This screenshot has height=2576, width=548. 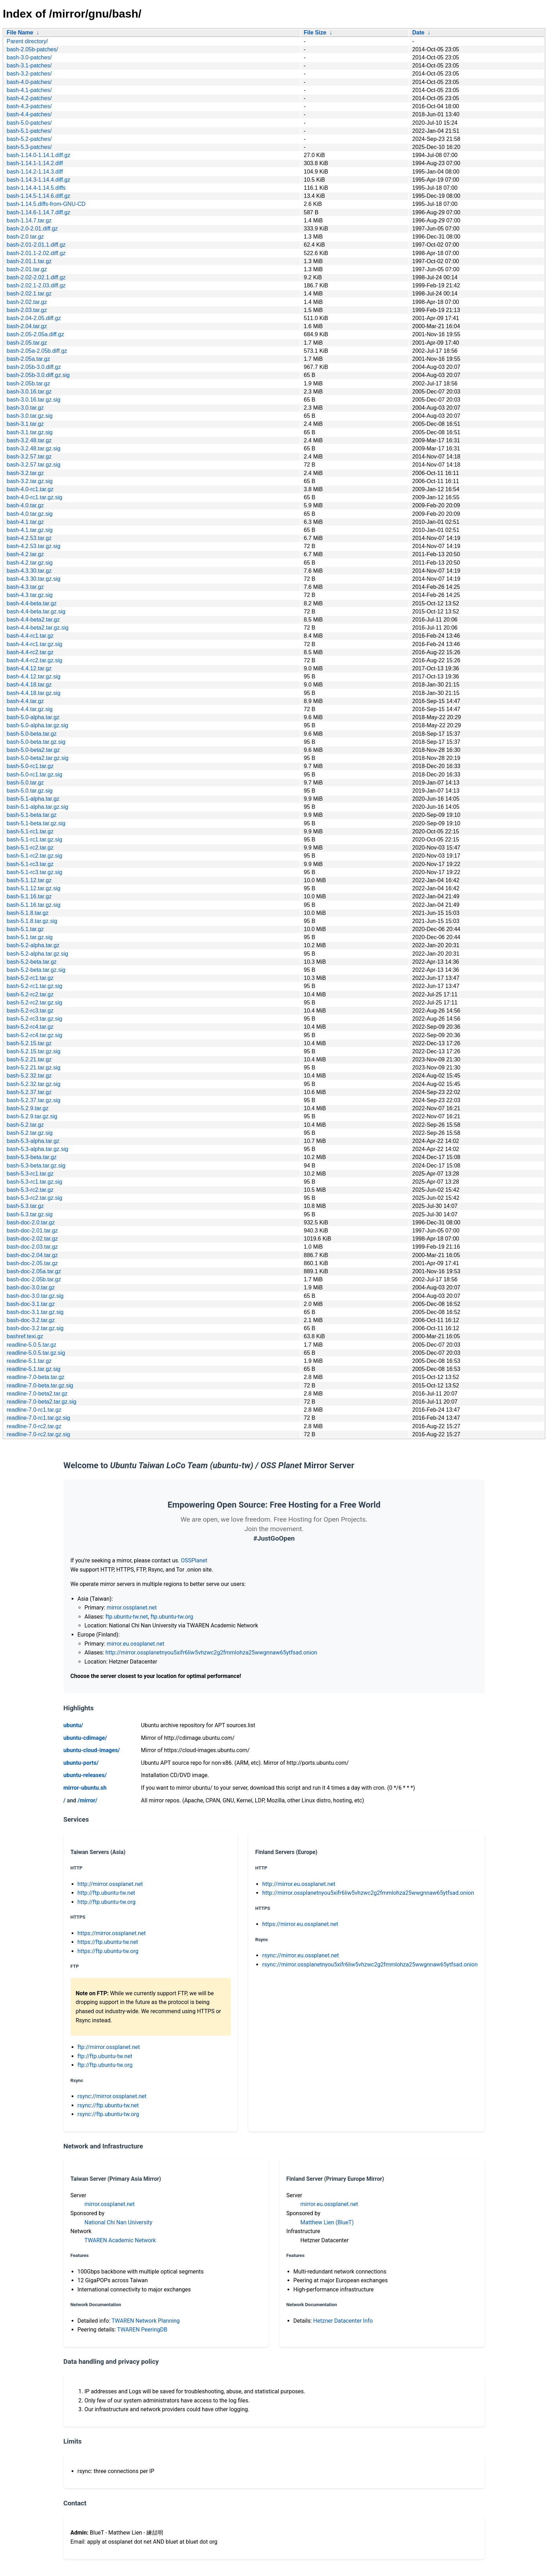 What do you see at coordinates (29, 139) in the screenshot?
I see `bash-5.2-patches/` at bounding box center [29, 139].